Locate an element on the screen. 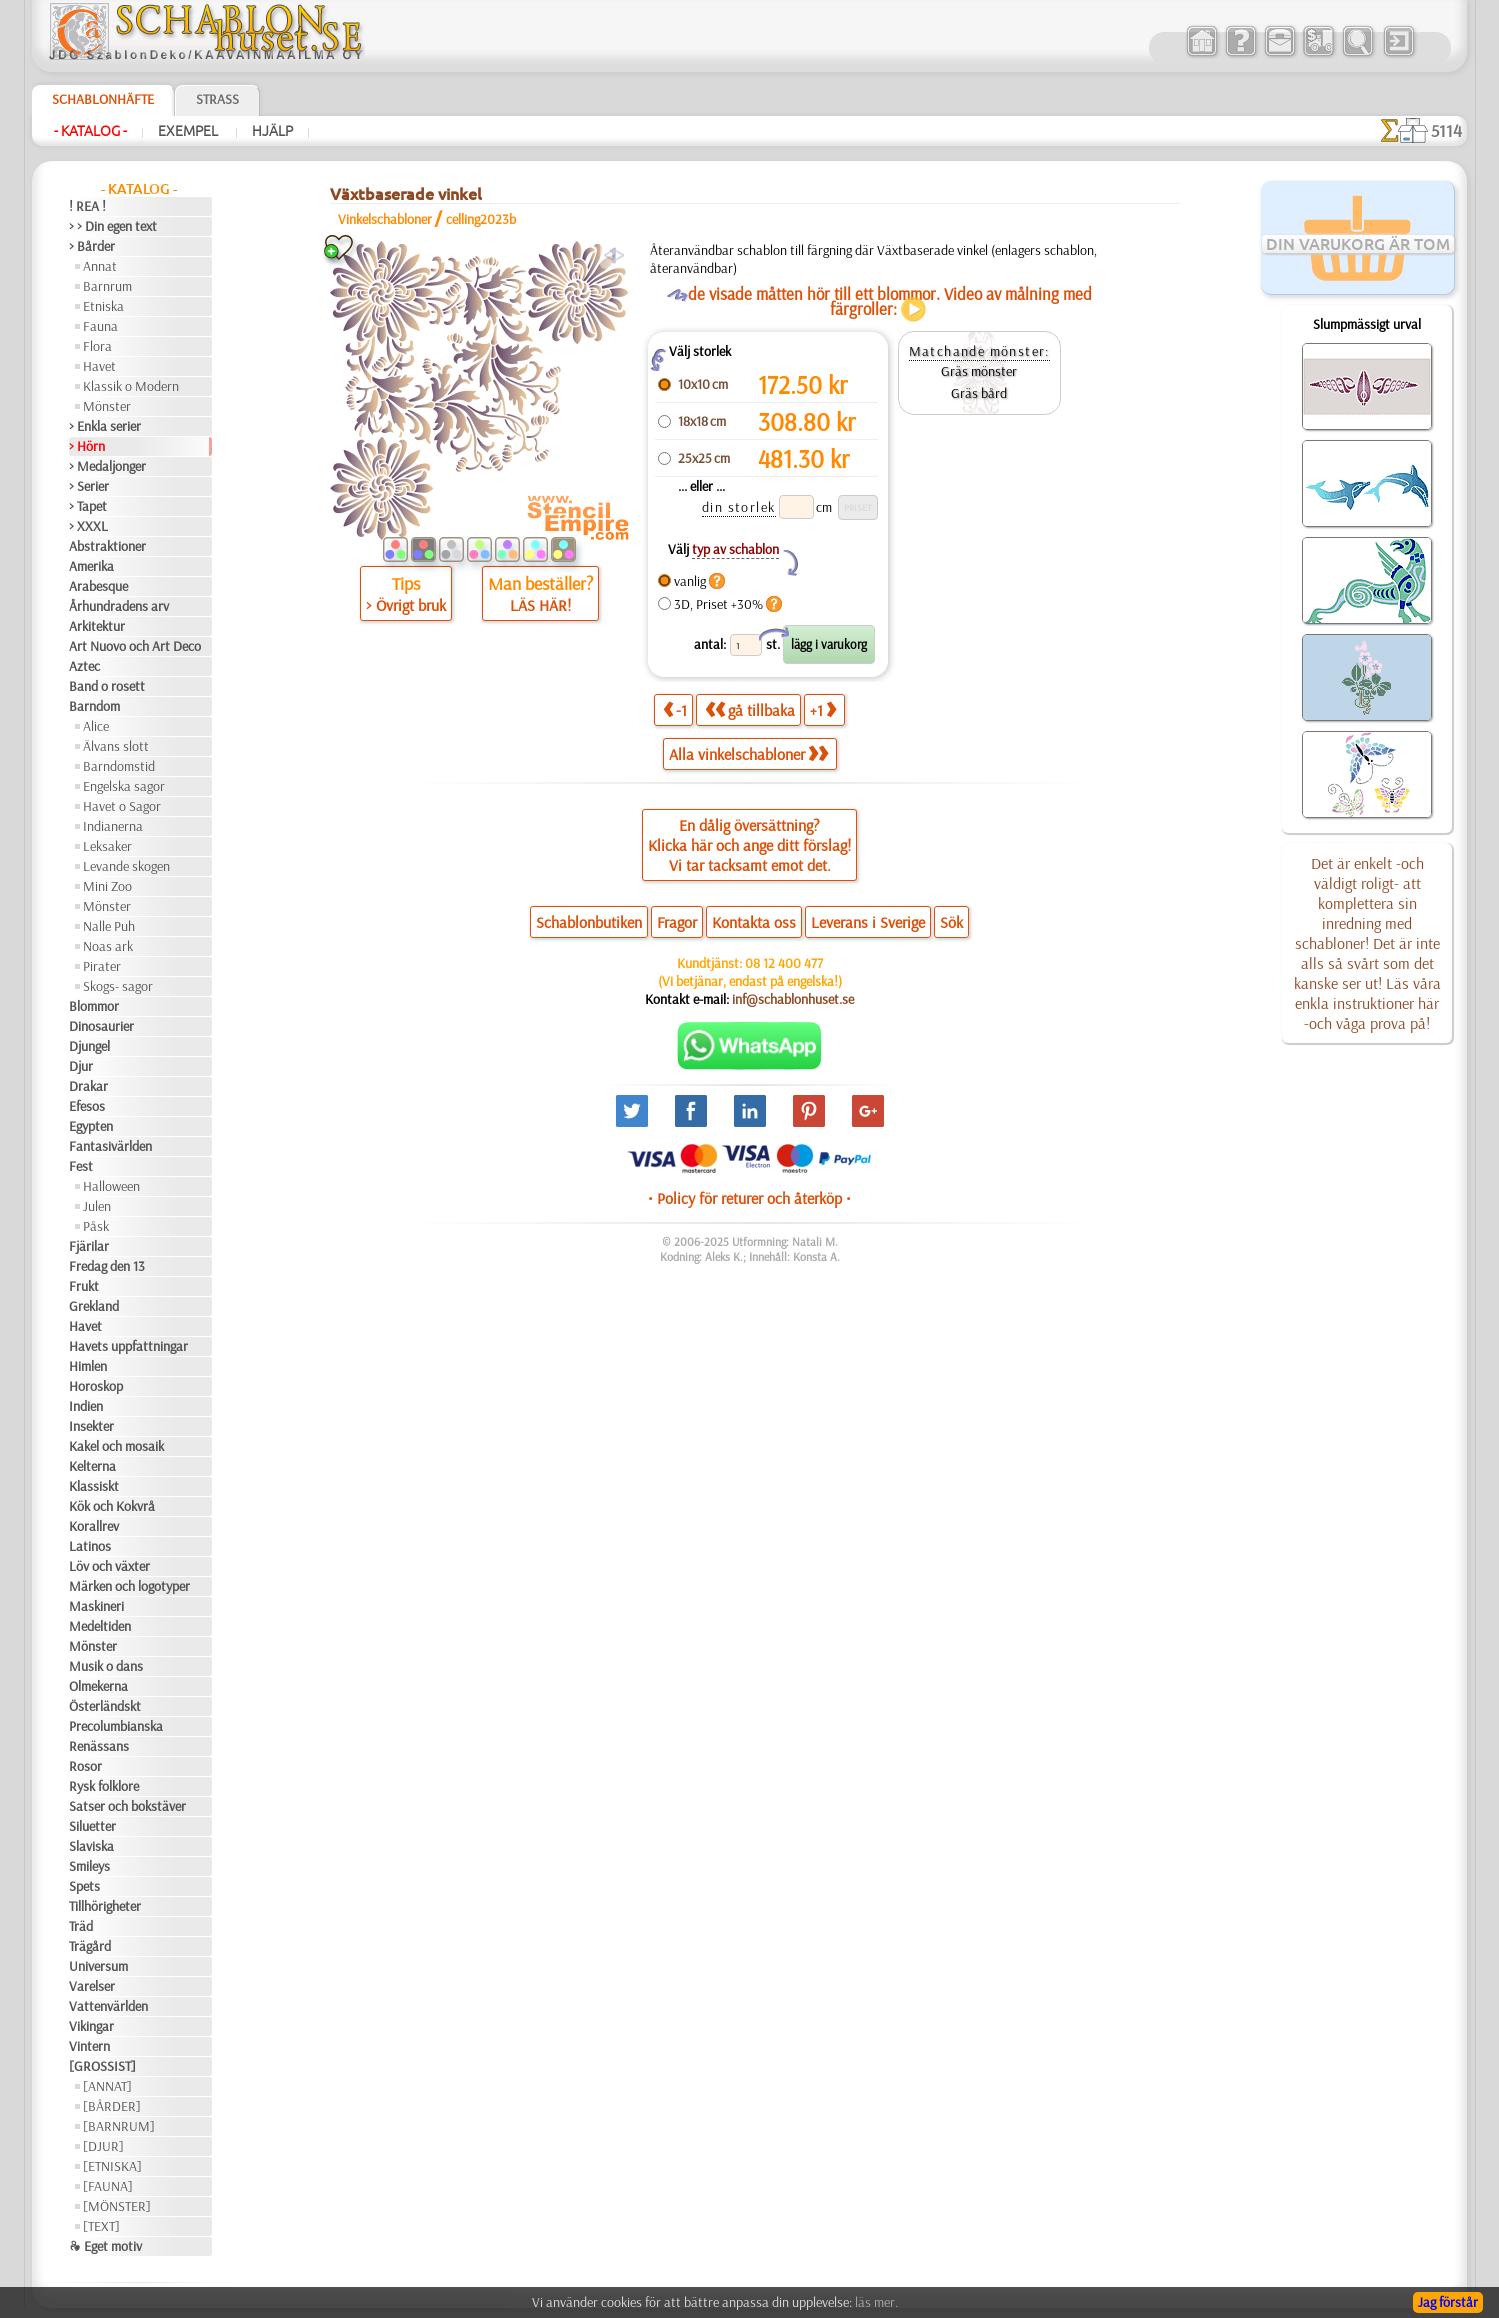 This screenshot has width=1499, height=2318. Nalle Puh is located at coordinates (109, 926).